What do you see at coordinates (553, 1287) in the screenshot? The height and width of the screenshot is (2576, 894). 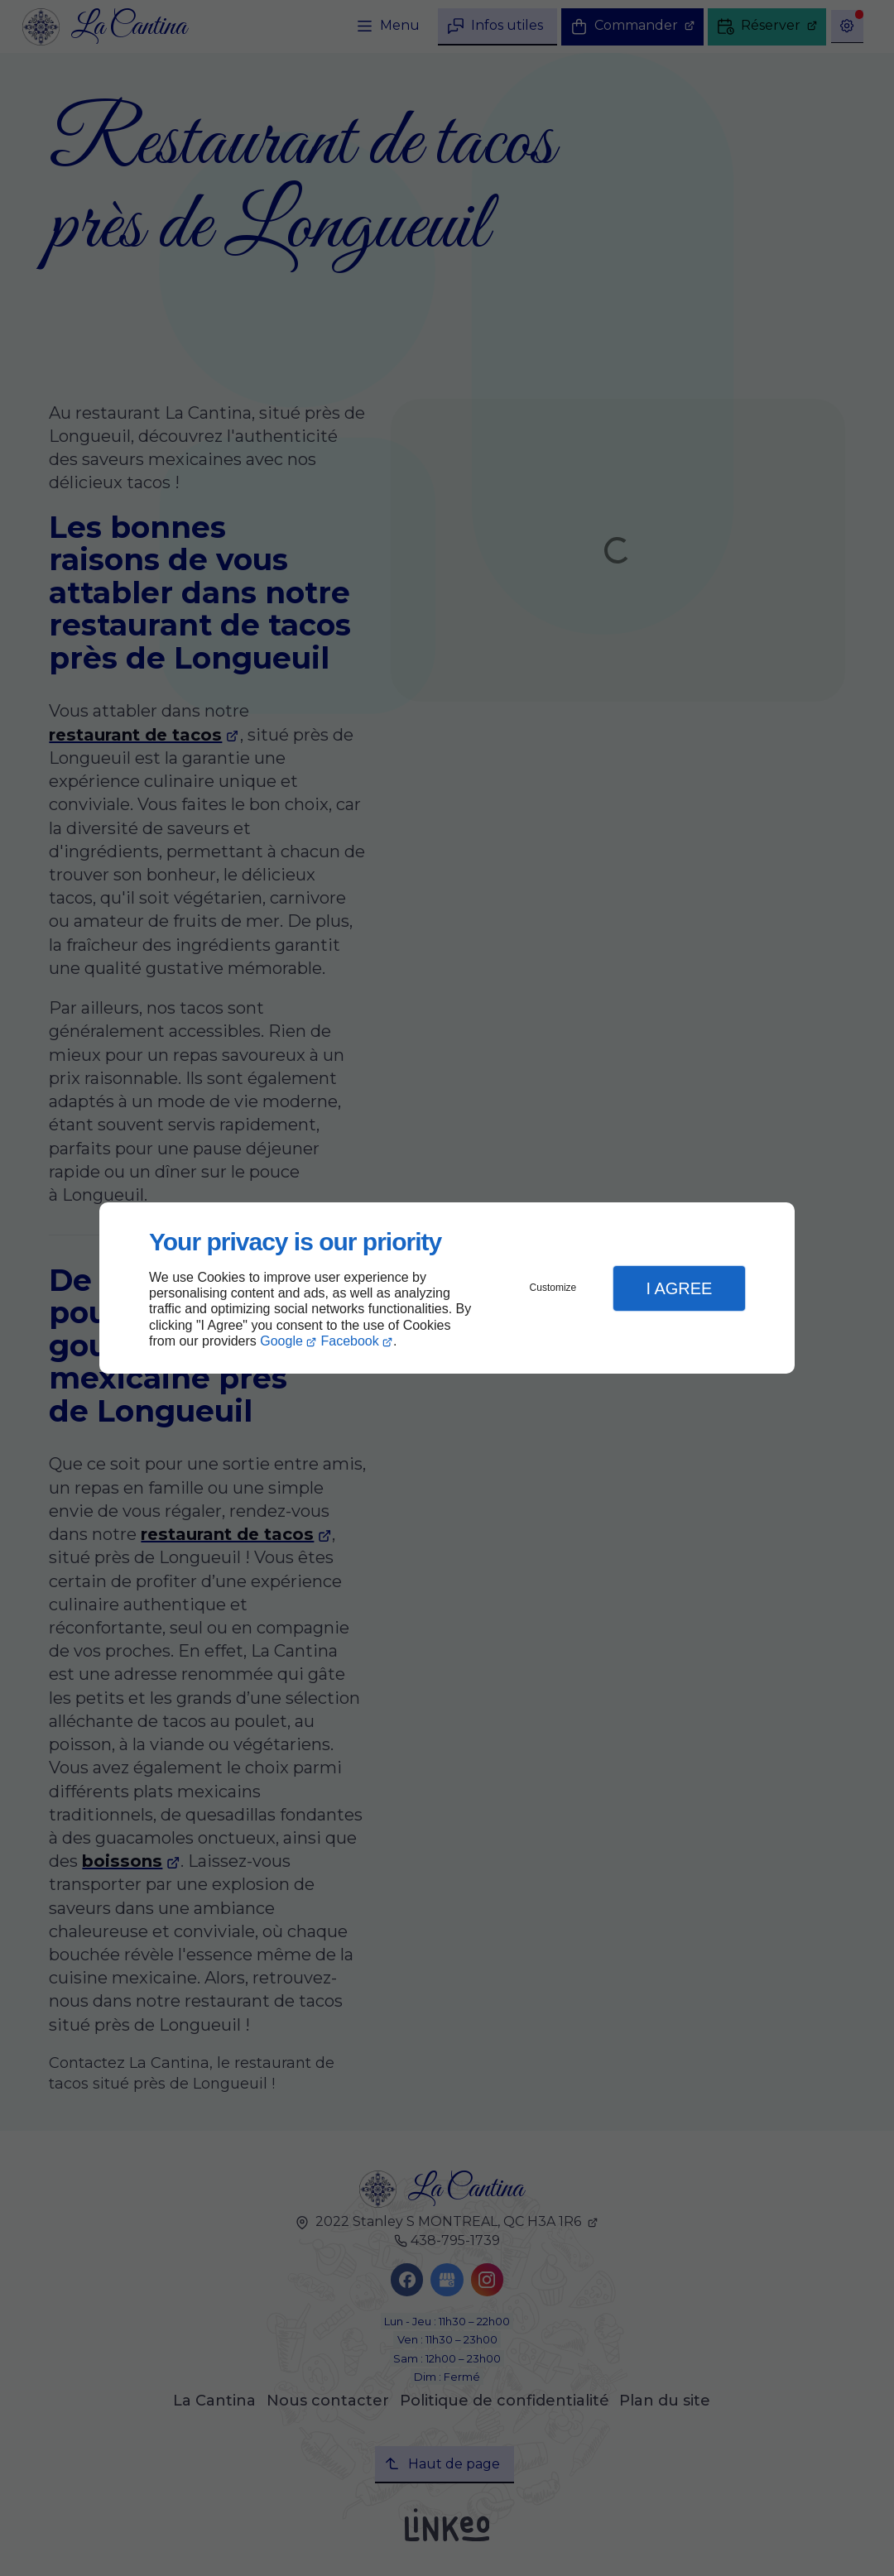 I see `Customize [button]` at bounding box center [553, 1287].